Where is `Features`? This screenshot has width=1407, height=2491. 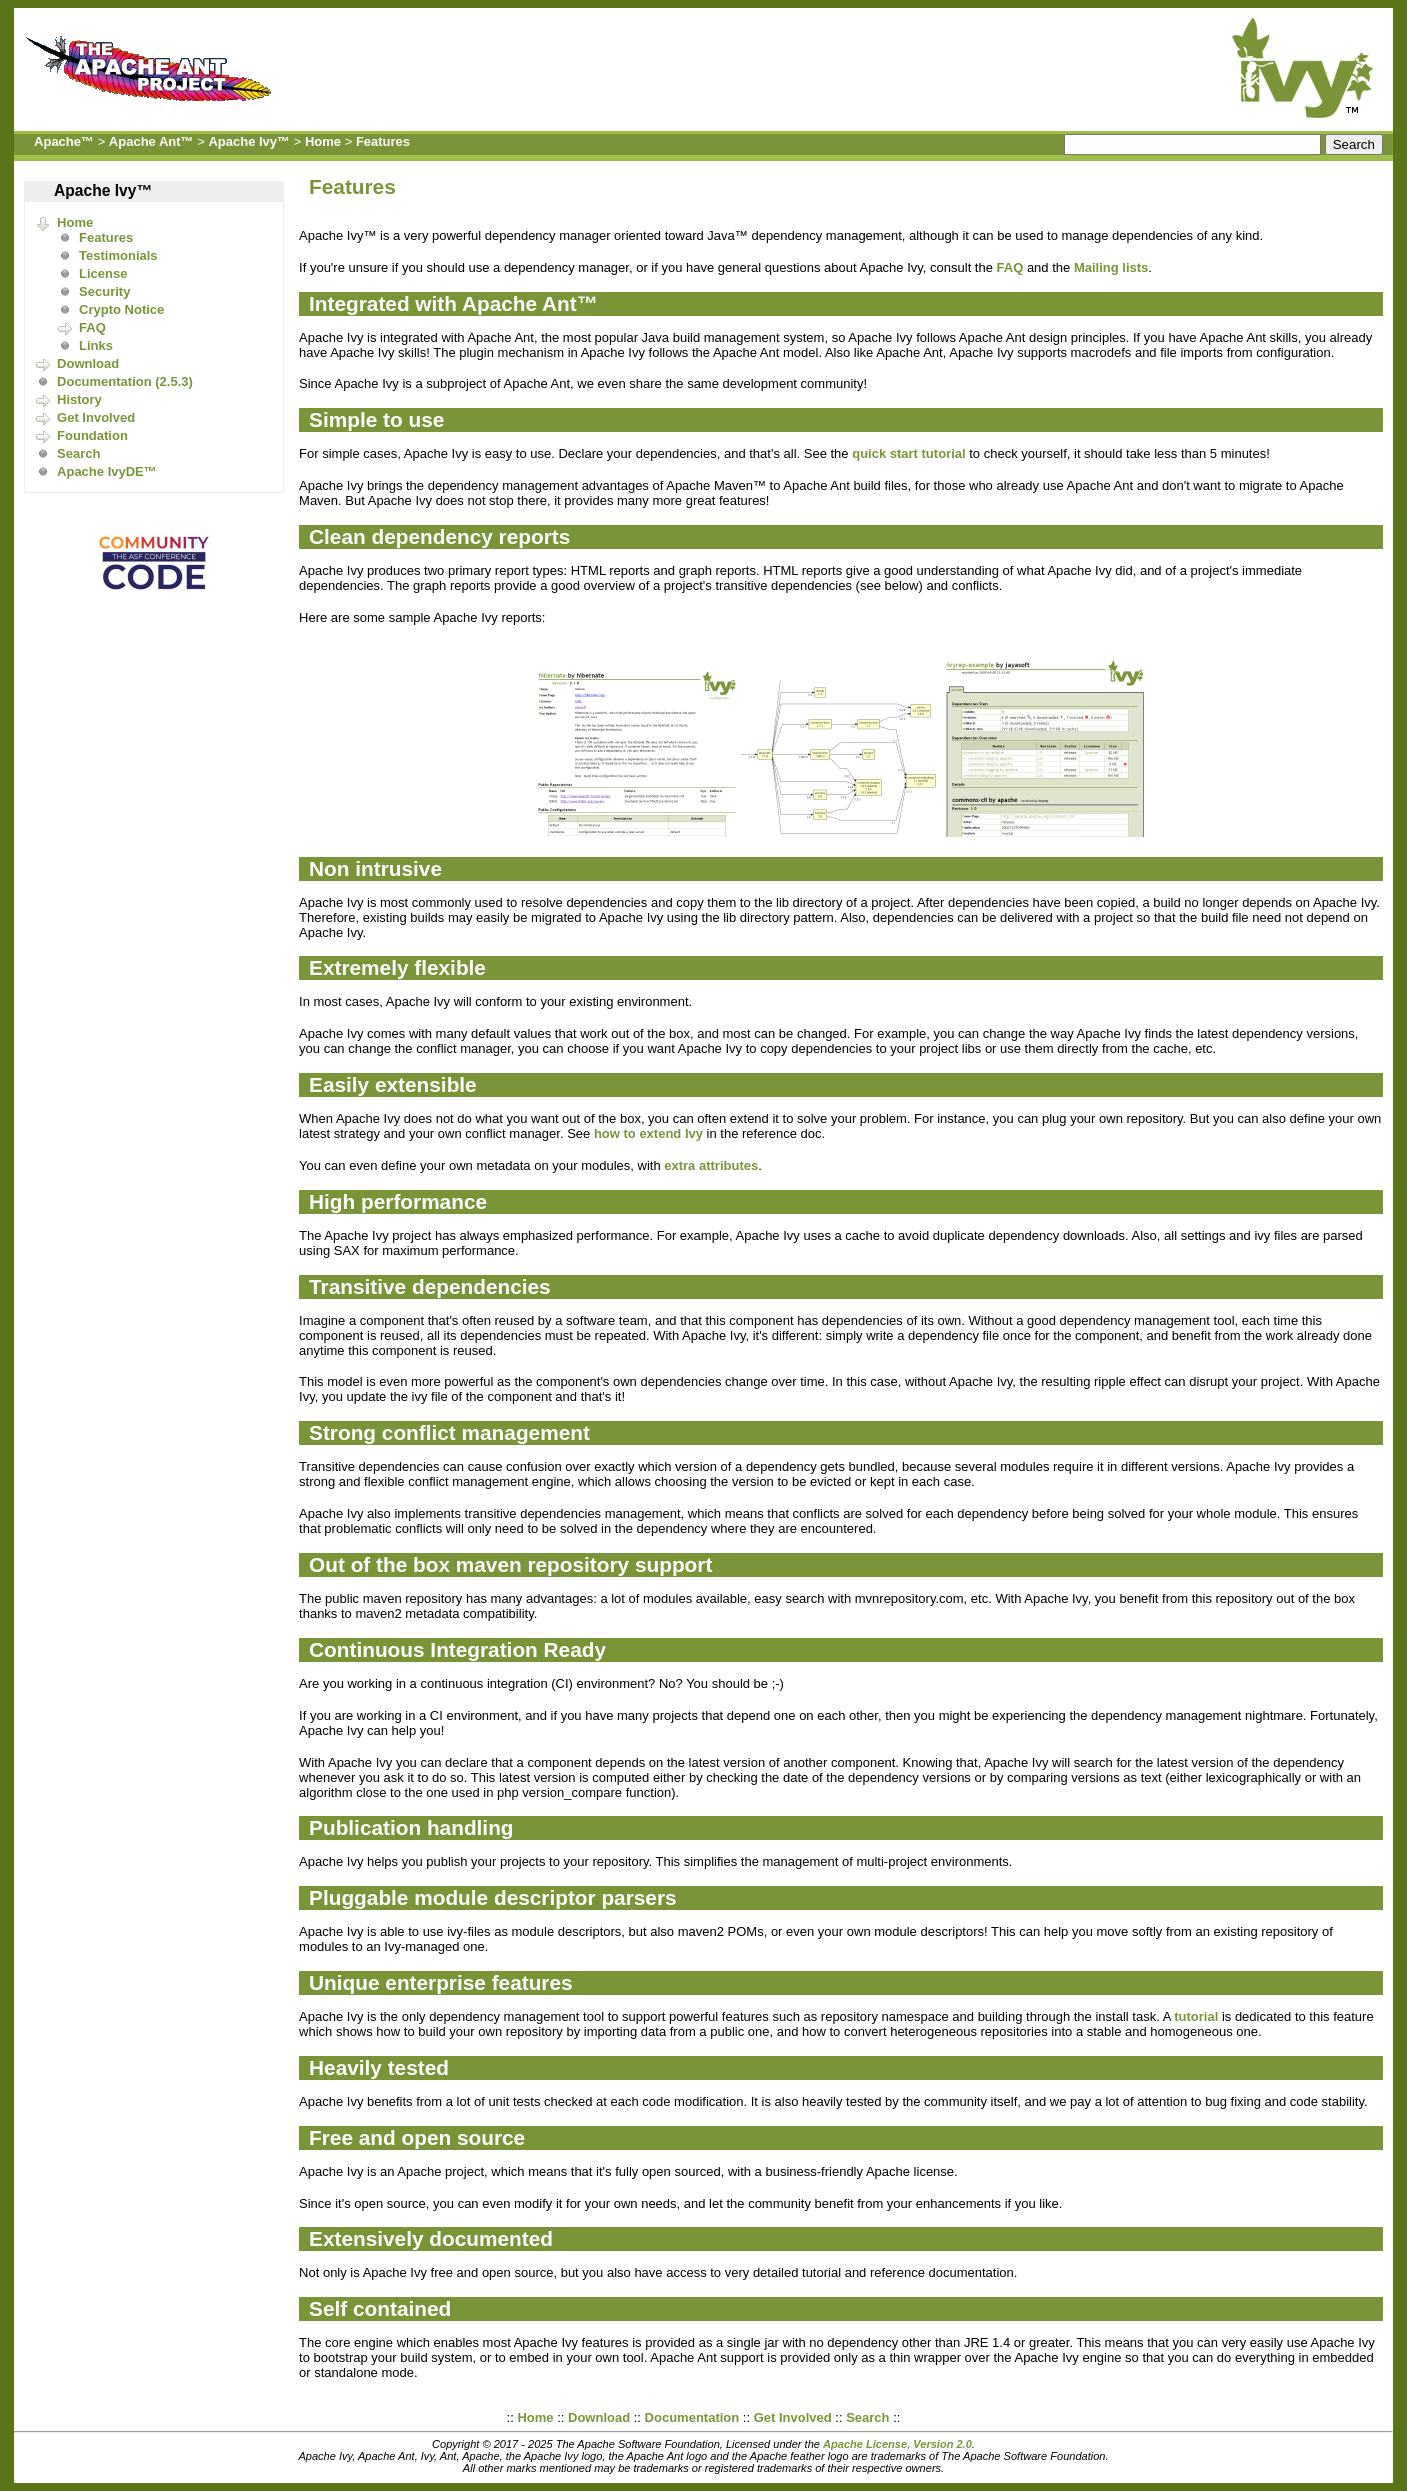 Features is located at coordinates (383, 141).